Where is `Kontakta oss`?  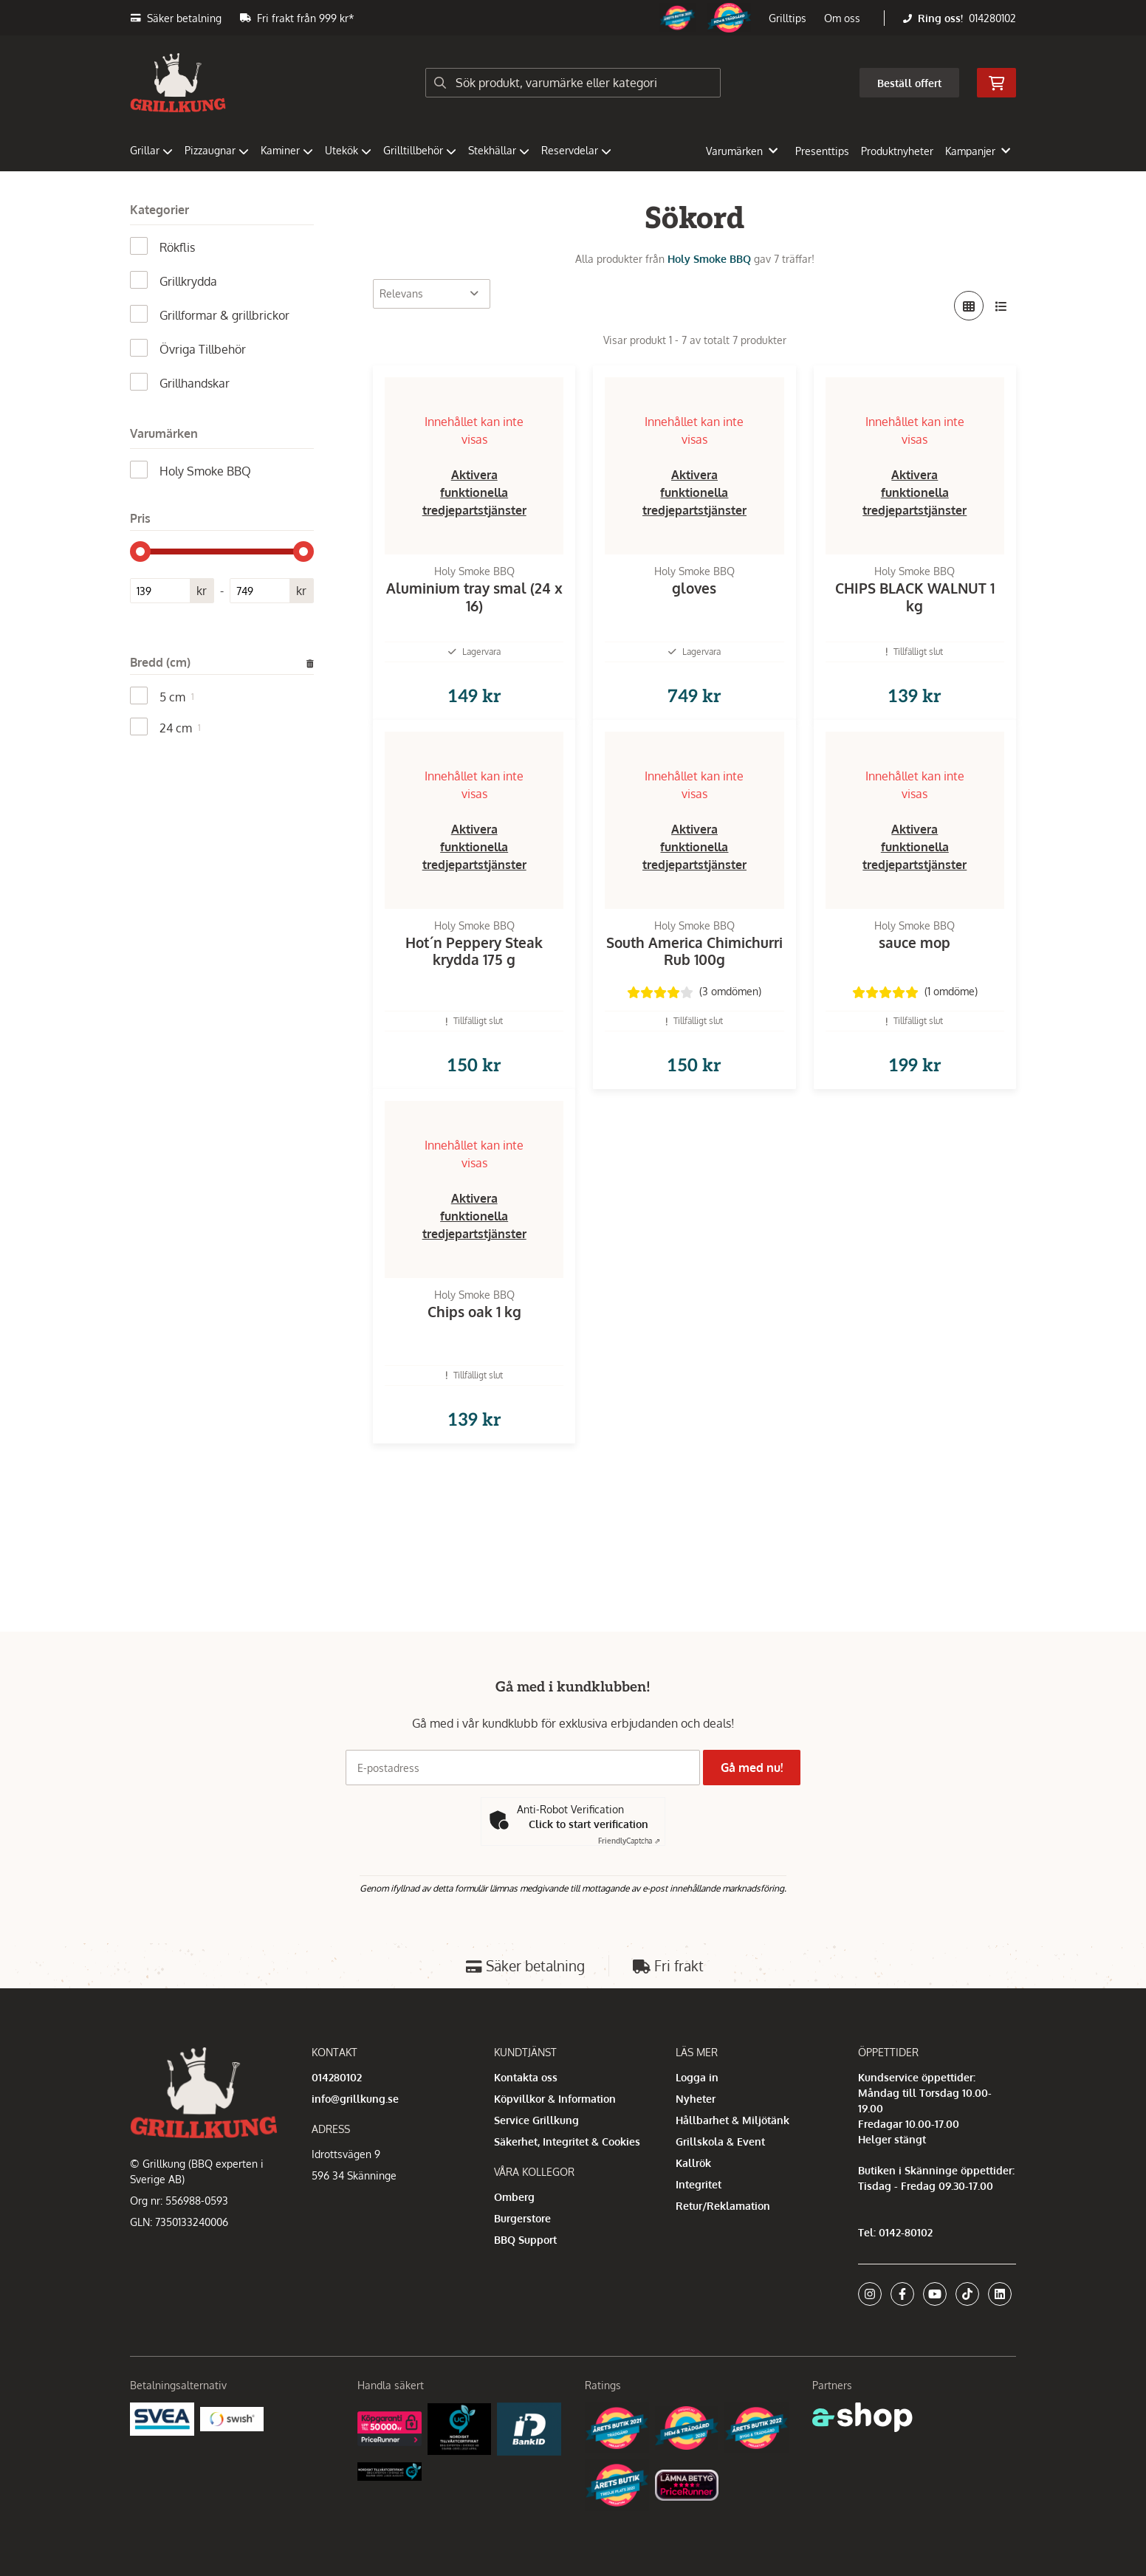 Kontakta oss is located at coordinates (525, 2077).